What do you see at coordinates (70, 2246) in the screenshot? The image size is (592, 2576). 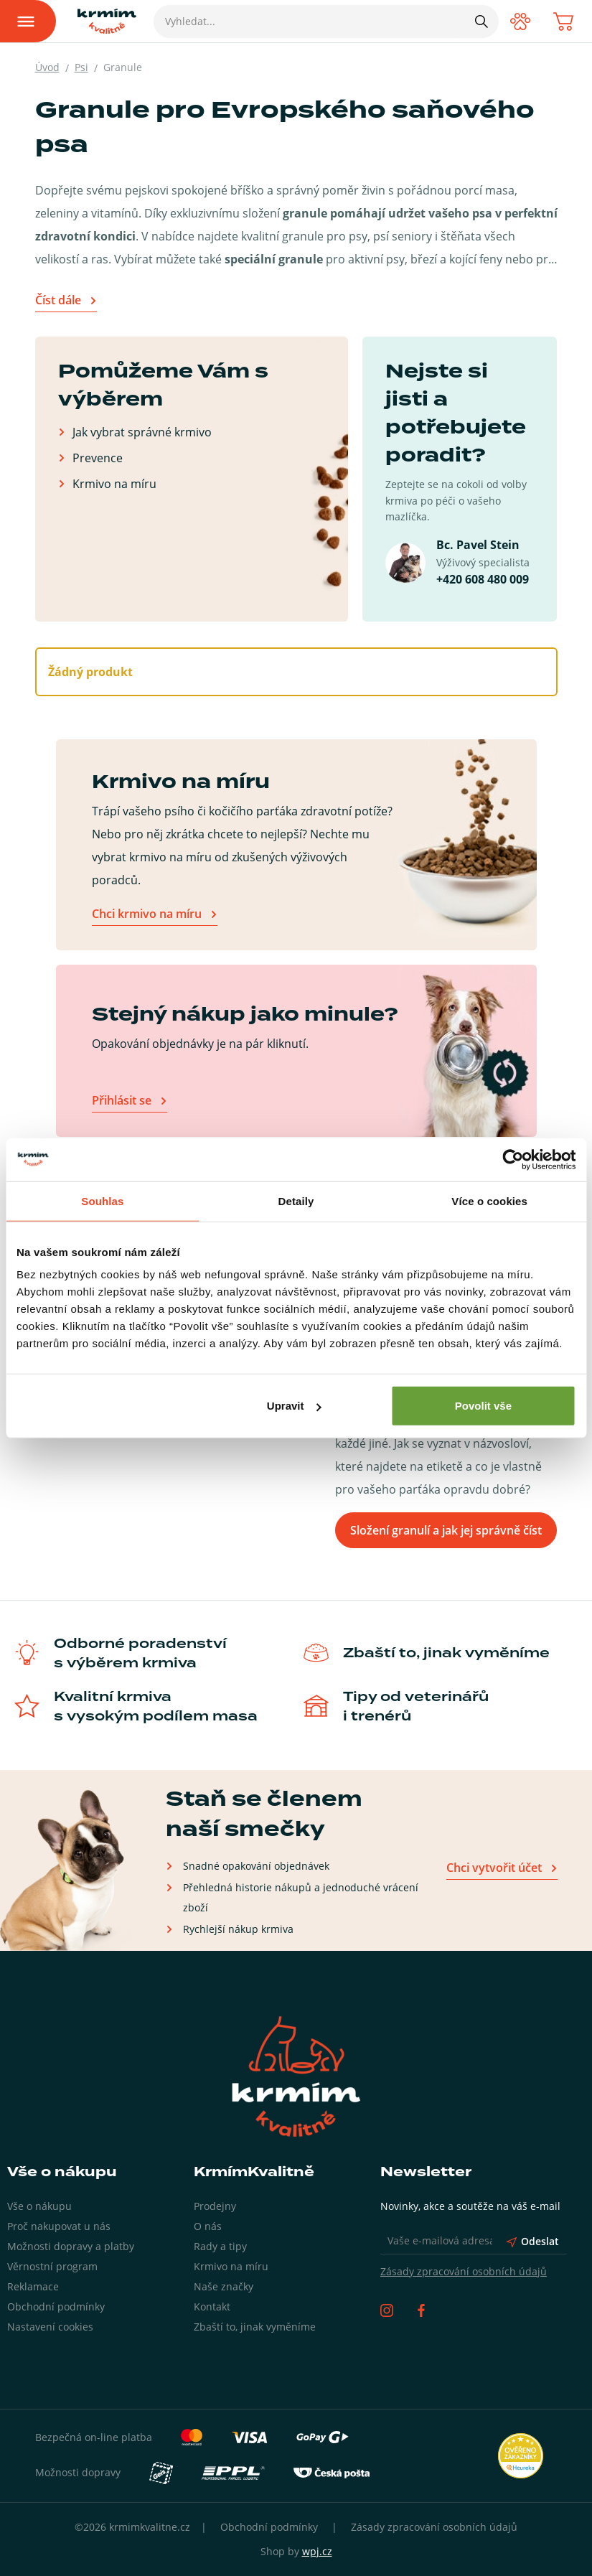 I see `Možnosti dopravy a platby` at bounding box center [70, 2246].